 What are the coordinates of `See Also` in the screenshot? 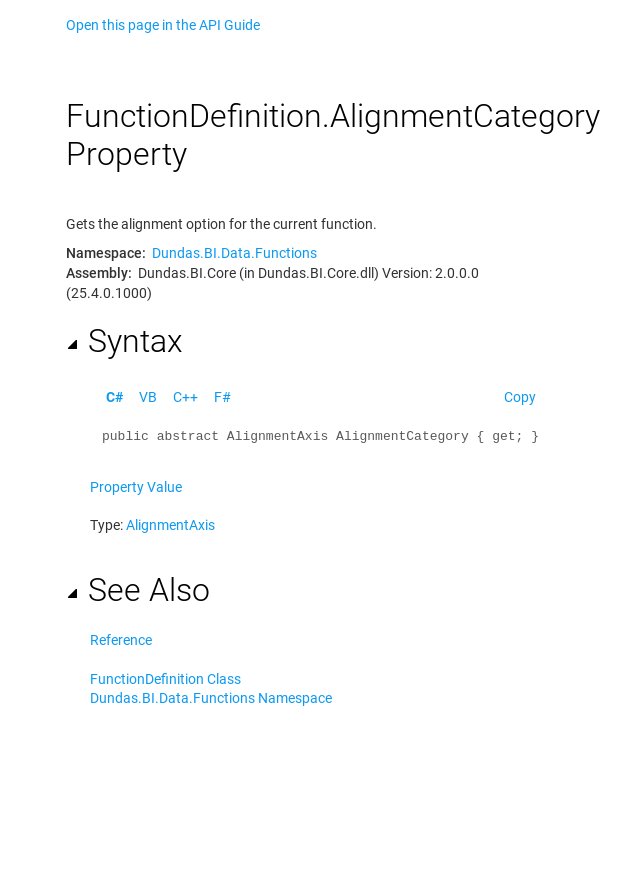 It's located at (138, 590).